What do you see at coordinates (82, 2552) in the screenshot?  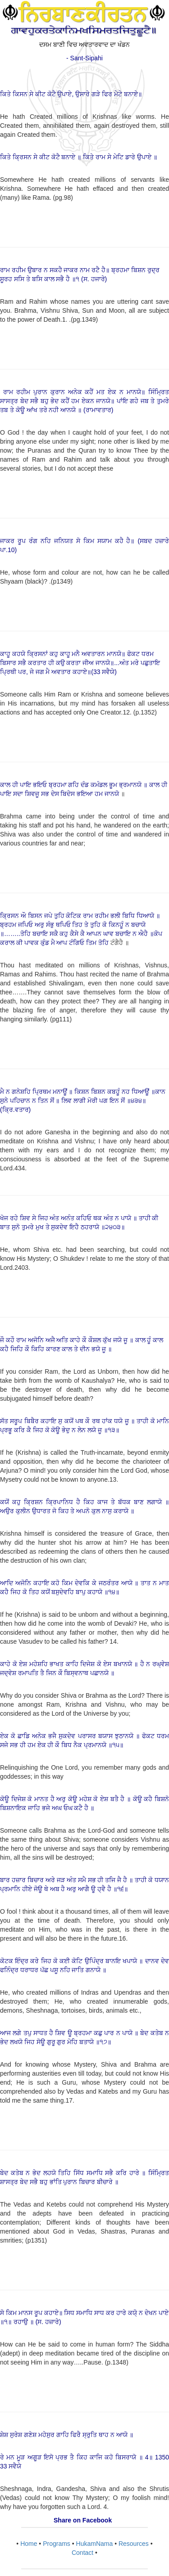 I see `Contact` at bounding box center [82, 2552].